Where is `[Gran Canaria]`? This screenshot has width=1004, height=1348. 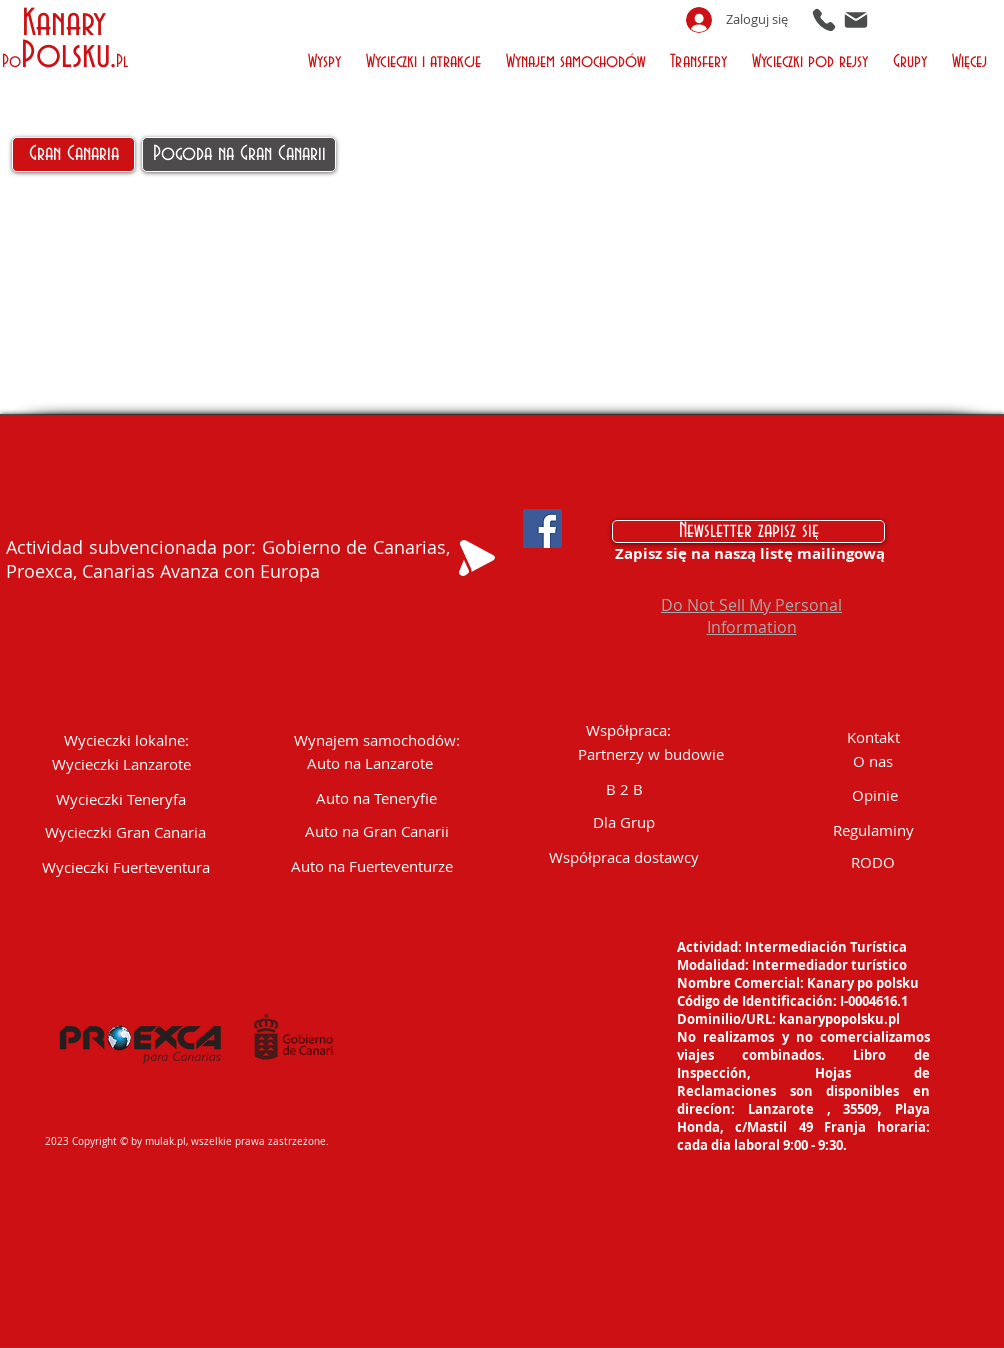
[Gran Canaria] is located at coordinates (73, 154).